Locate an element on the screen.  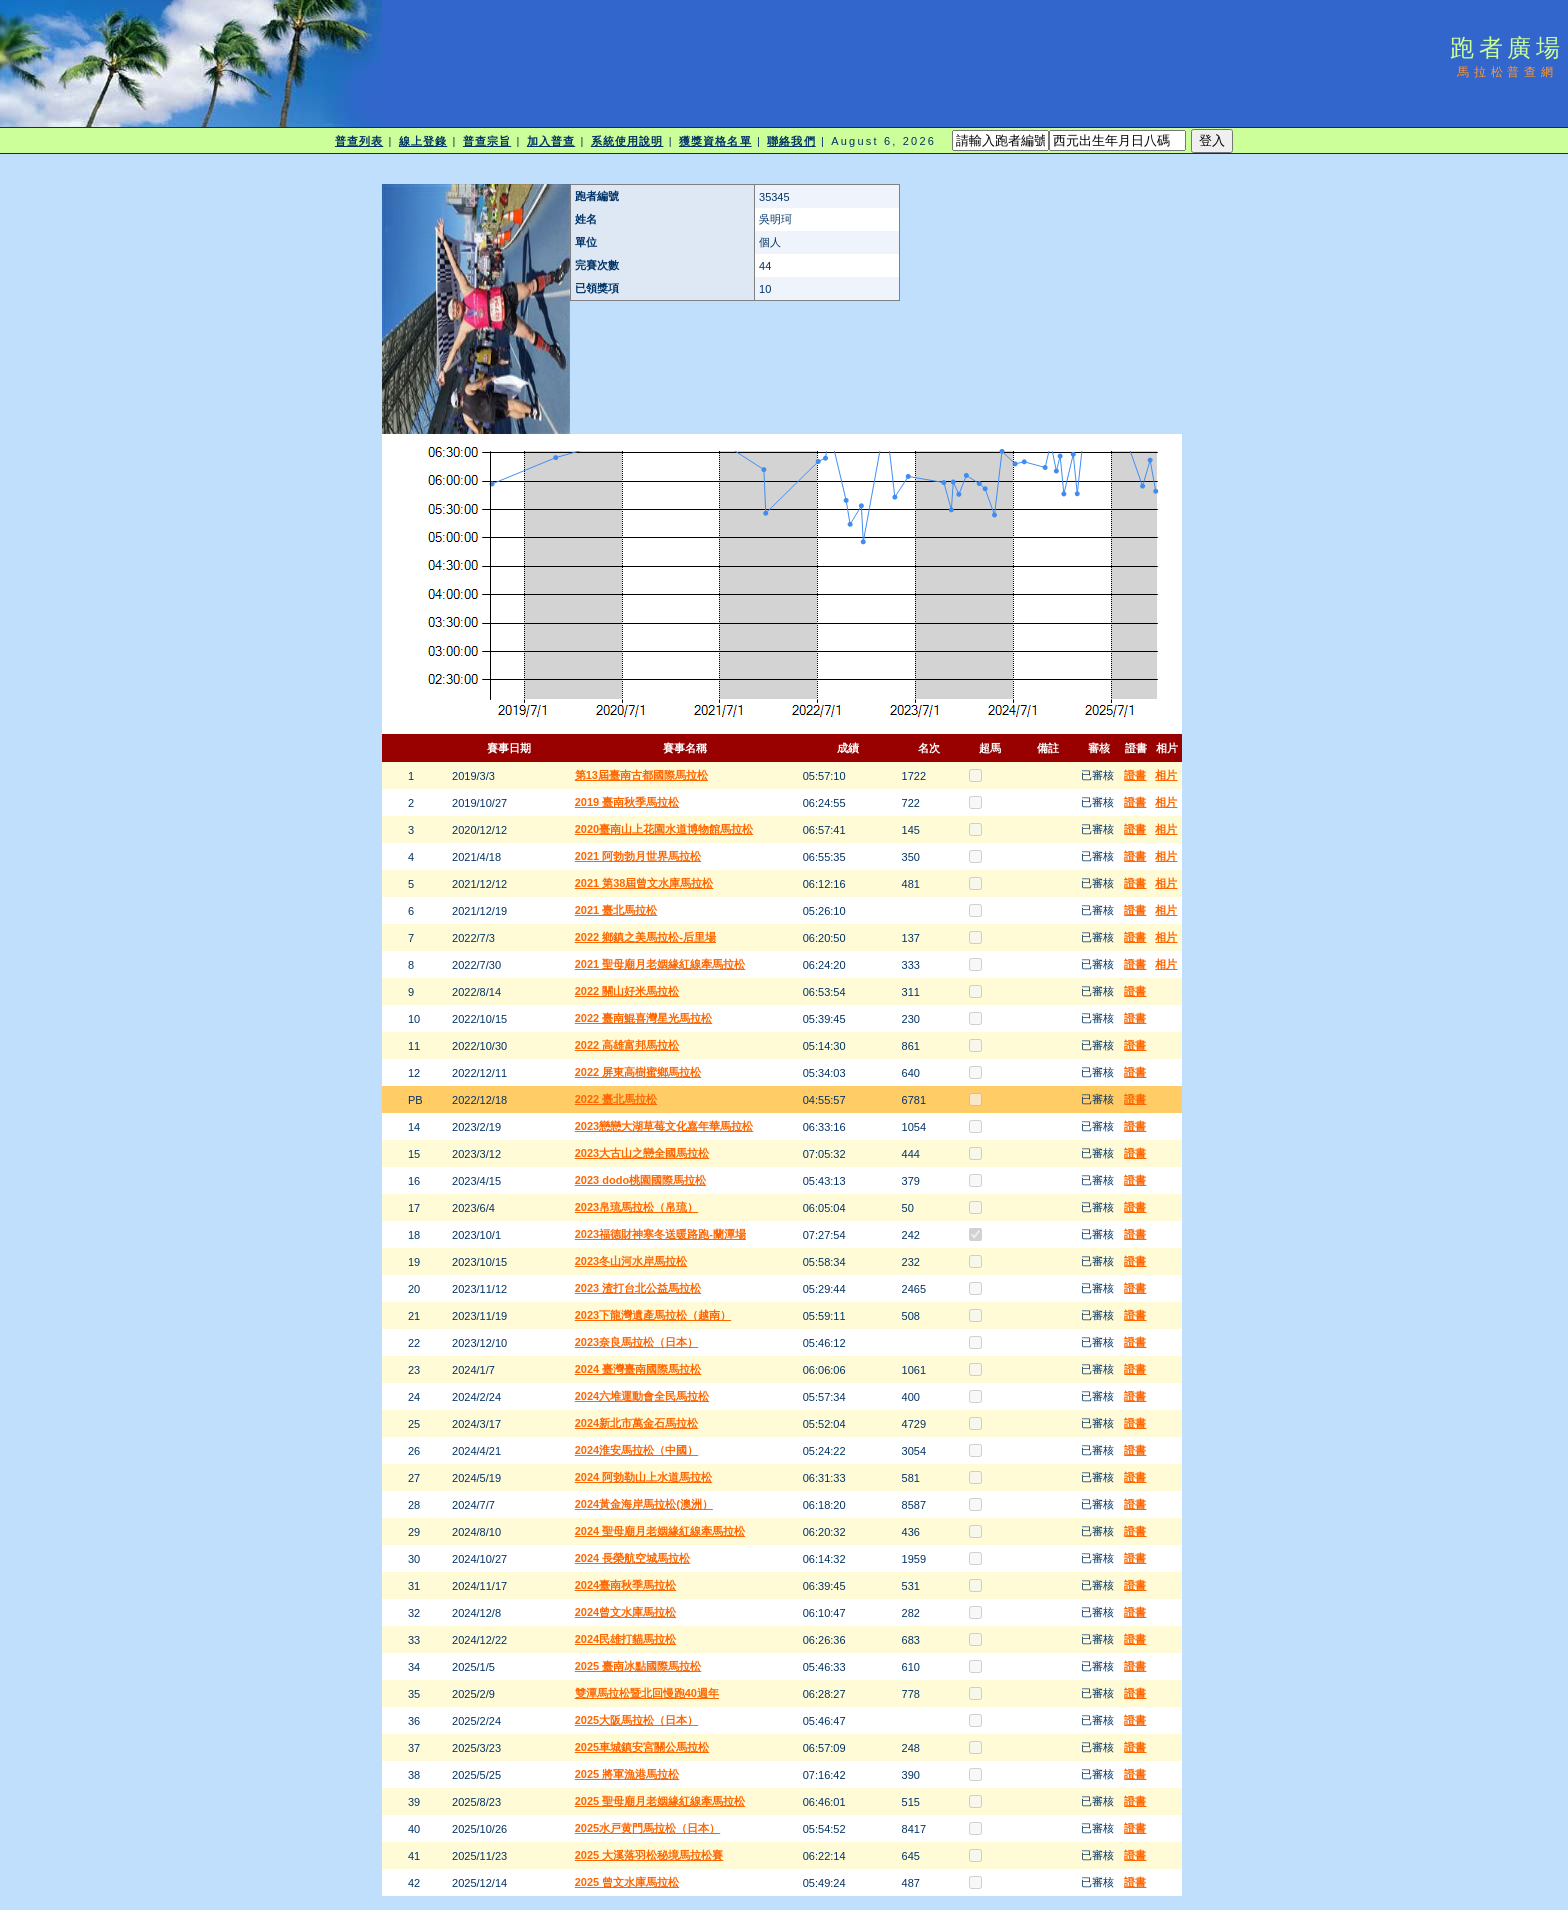
2025 將軍漁港馬拉松 is located at coordinates (627, 1774).